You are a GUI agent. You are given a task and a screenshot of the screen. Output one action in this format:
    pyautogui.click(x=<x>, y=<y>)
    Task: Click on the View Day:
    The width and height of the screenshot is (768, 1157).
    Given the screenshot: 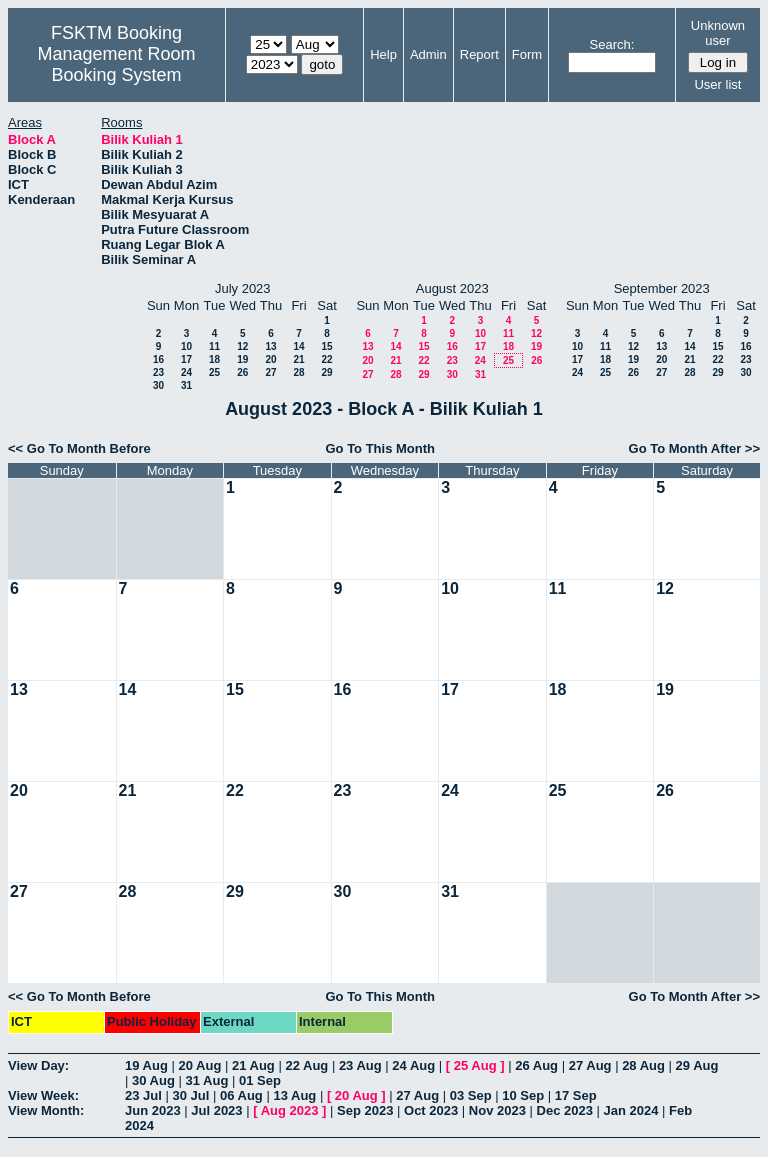 What is the action you would take?
    pyautogui.click(x=38, y=1065)
    